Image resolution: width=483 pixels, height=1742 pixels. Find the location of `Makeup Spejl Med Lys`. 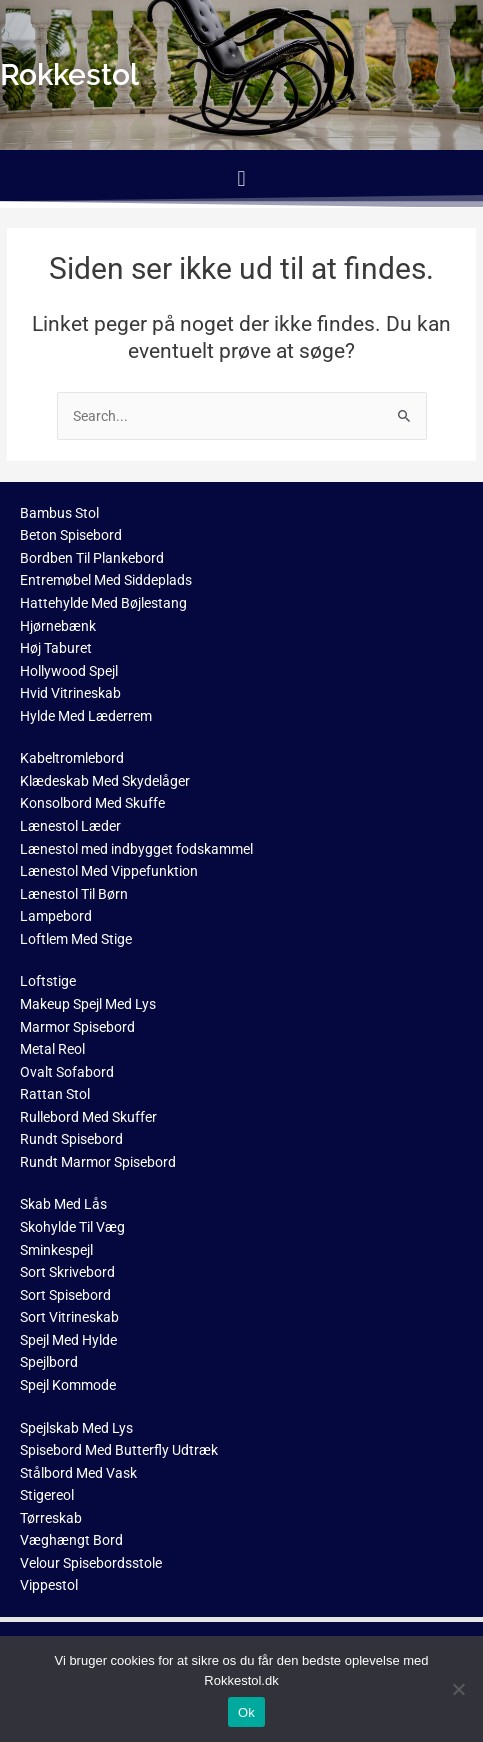

Makeup Spejl Med Lys is located at coordinates (88, 1004).